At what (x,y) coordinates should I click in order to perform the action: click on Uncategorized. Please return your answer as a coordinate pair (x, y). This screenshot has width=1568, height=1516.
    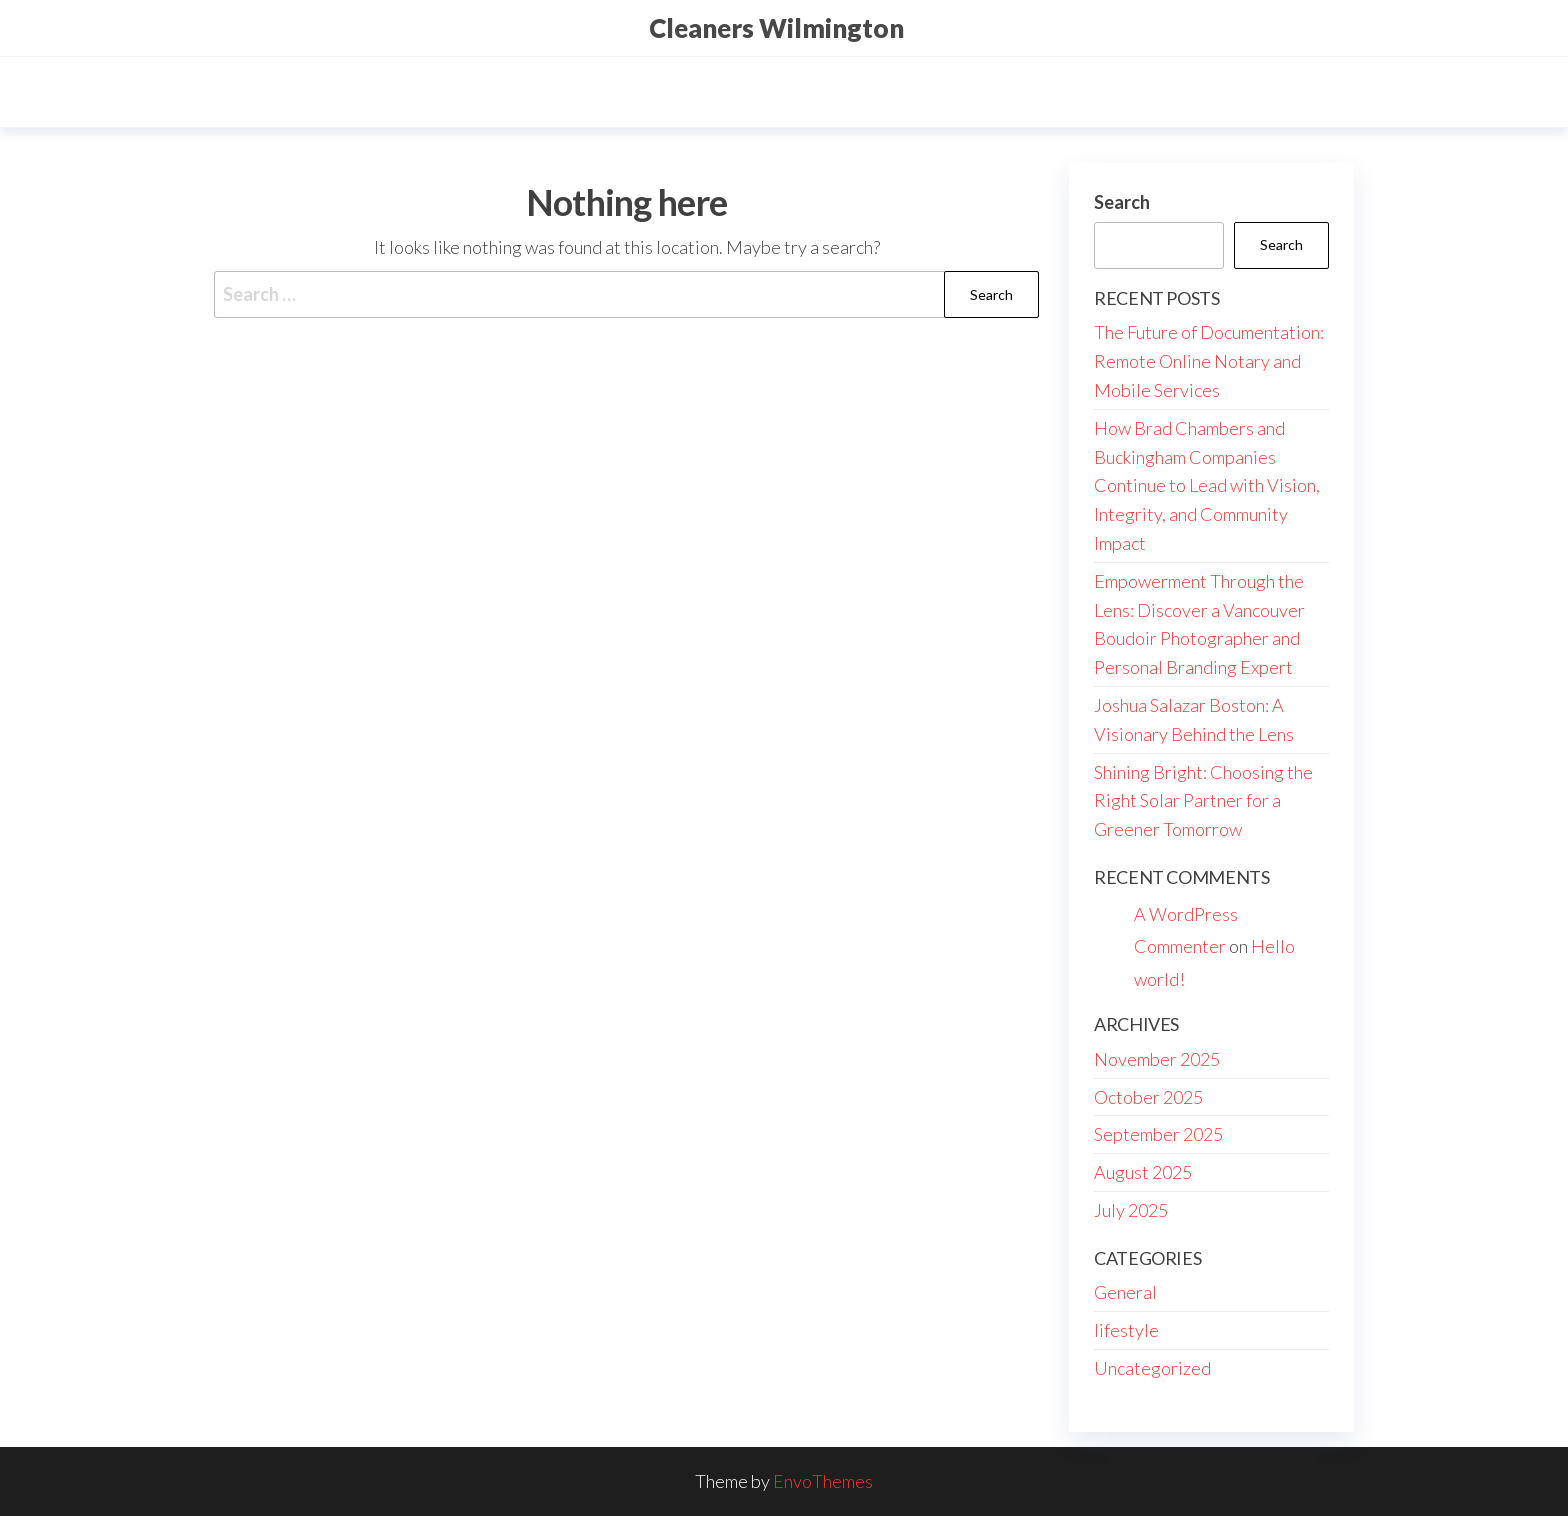
    Looking at the image, I should click on (1152, 1368).